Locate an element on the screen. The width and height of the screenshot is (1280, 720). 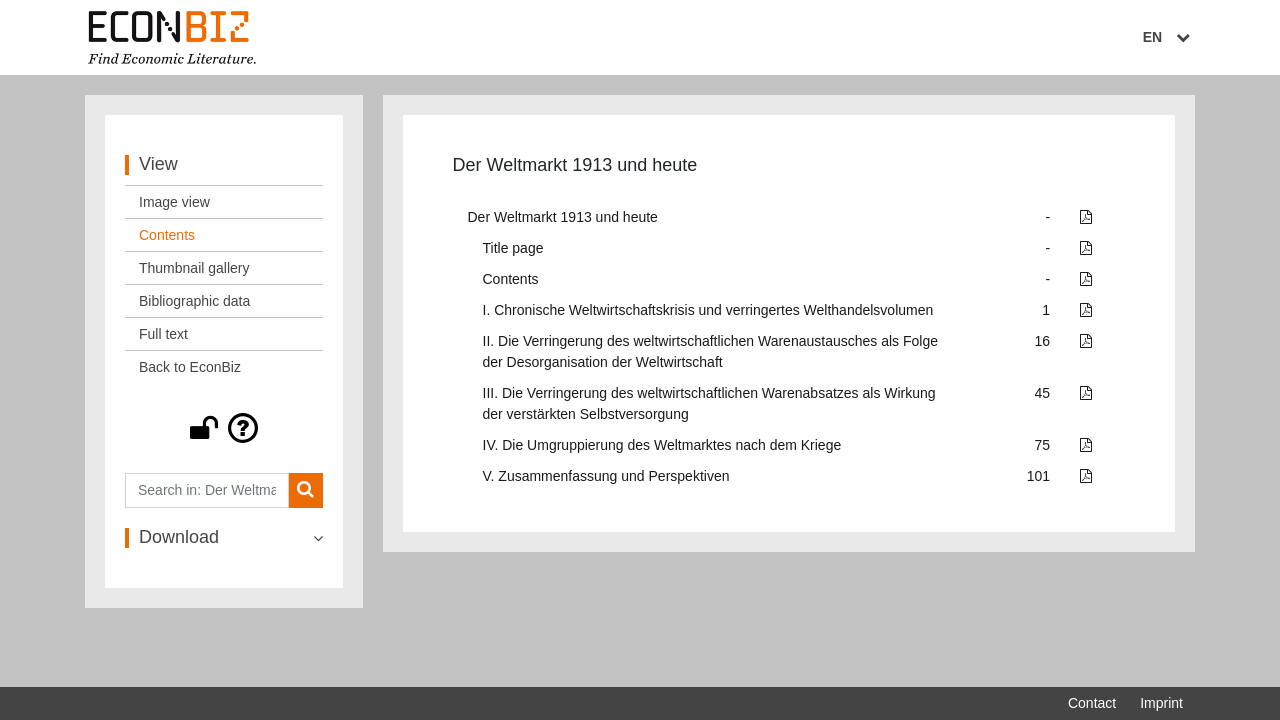
45 is located at coordinates (1043, 393).